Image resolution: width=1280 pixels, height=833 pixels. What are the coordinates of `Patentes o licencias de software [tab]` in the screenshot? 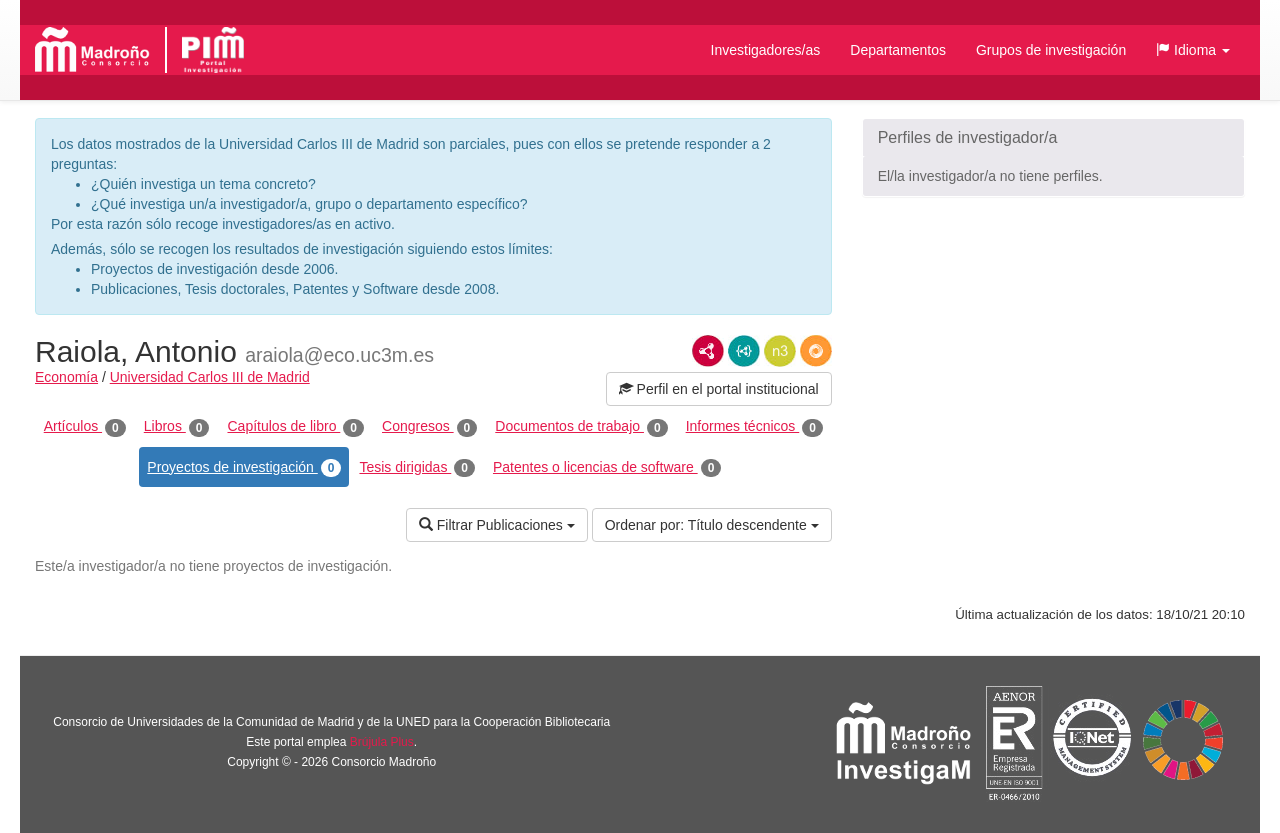 It's located at (607, 468).